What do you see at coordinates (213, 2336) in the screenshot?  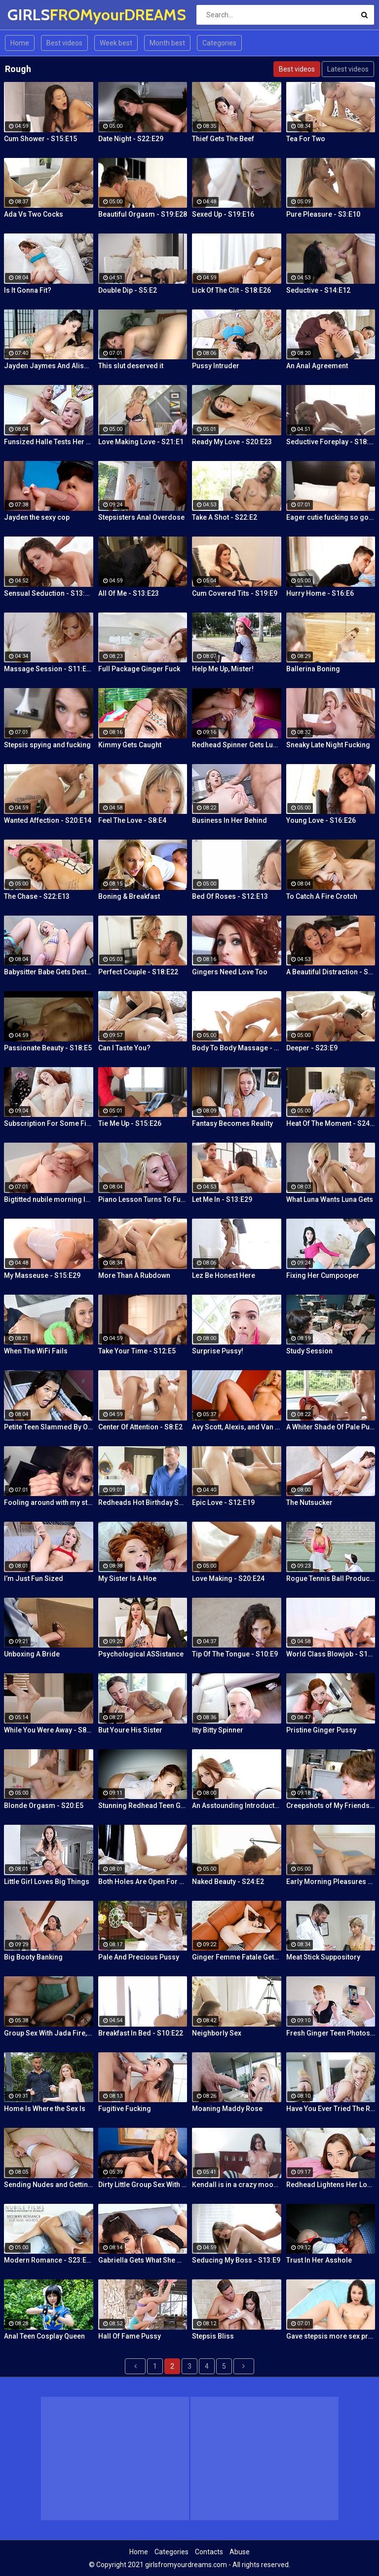 I see `Stepsis Bliss` at bounding box center [213, 2336].